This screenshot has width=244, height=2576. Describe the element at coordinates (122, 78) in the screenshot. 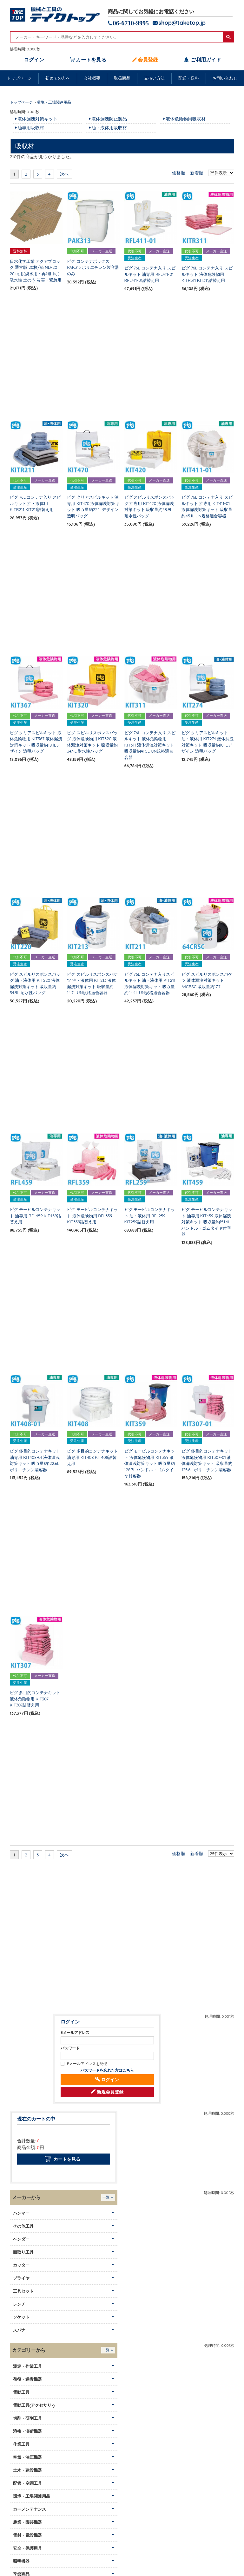

I see `取扱商品` at that location.